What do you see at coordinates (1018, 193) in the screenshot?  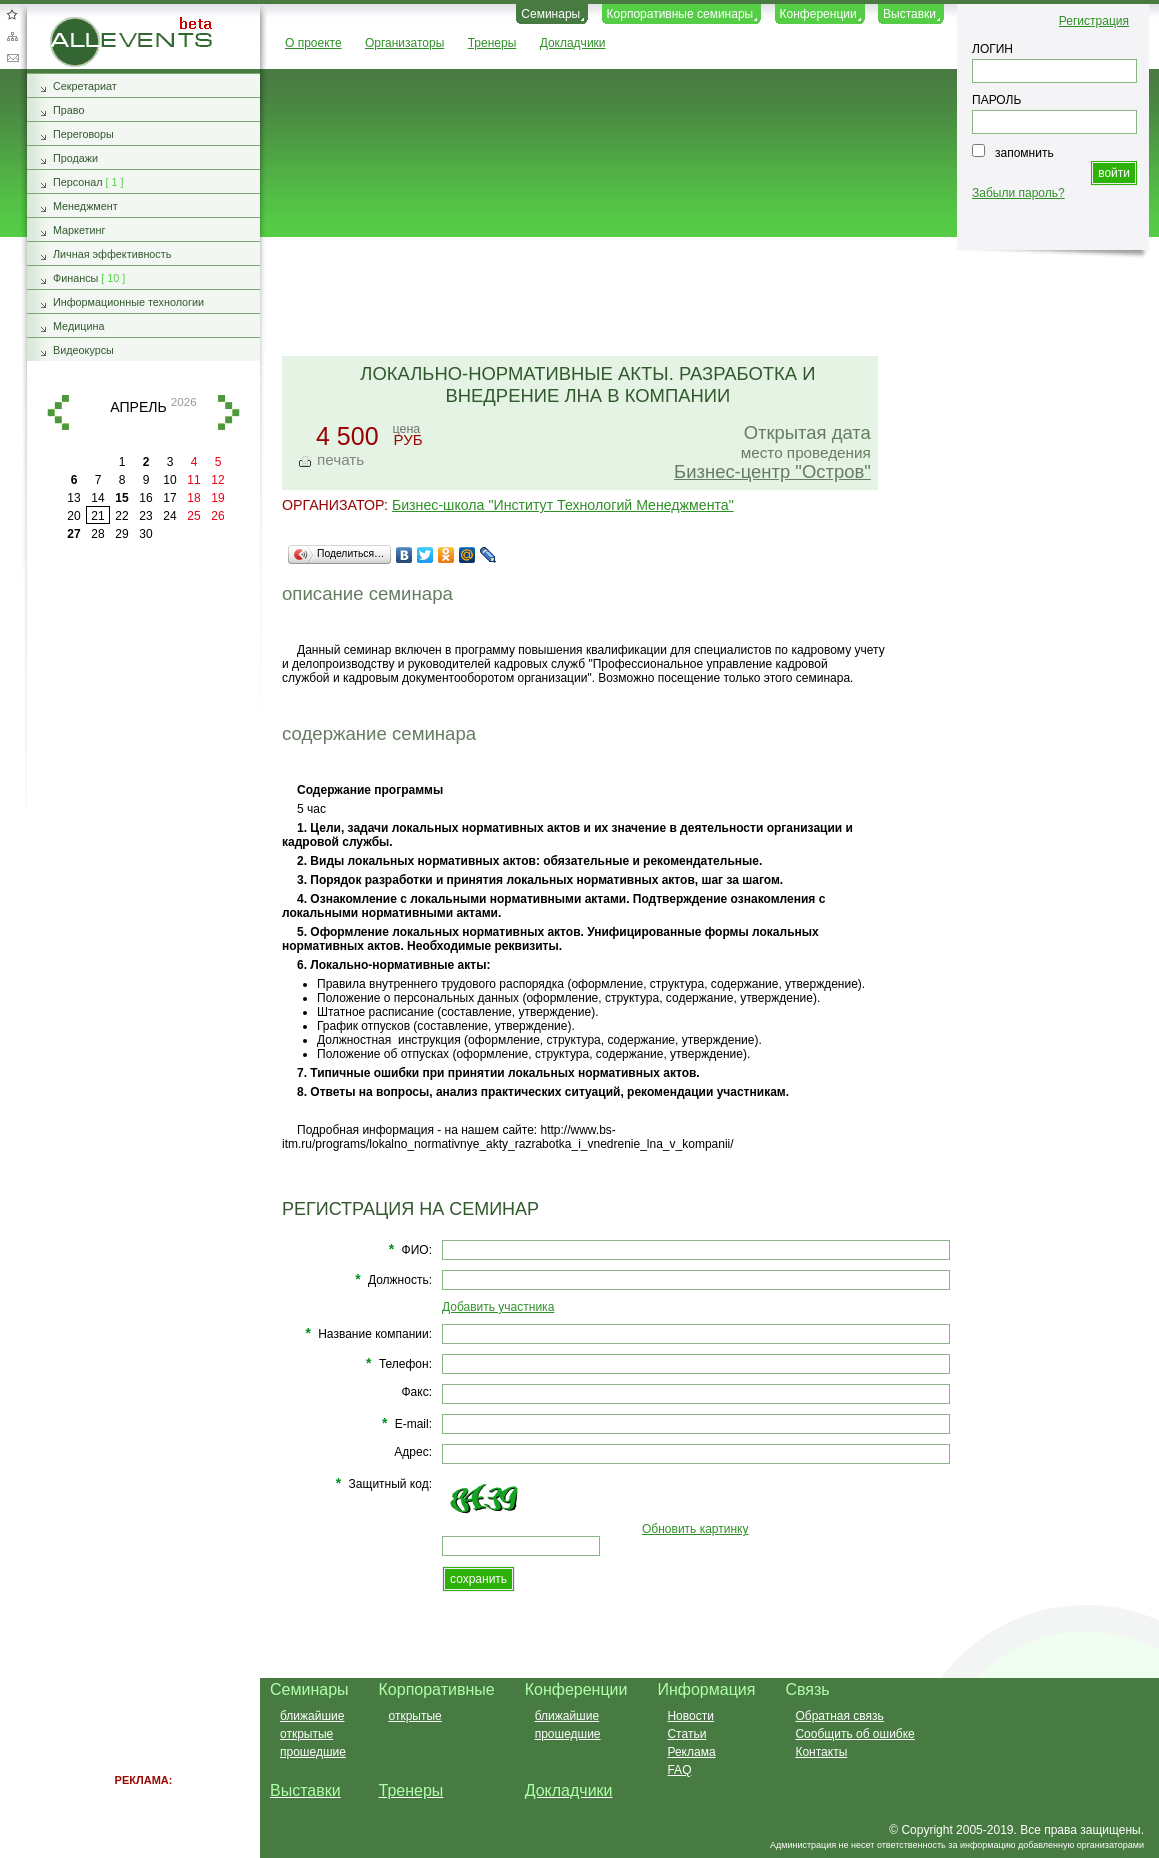 I see `Забыли пароль?` at bounding box center [1018, 193].